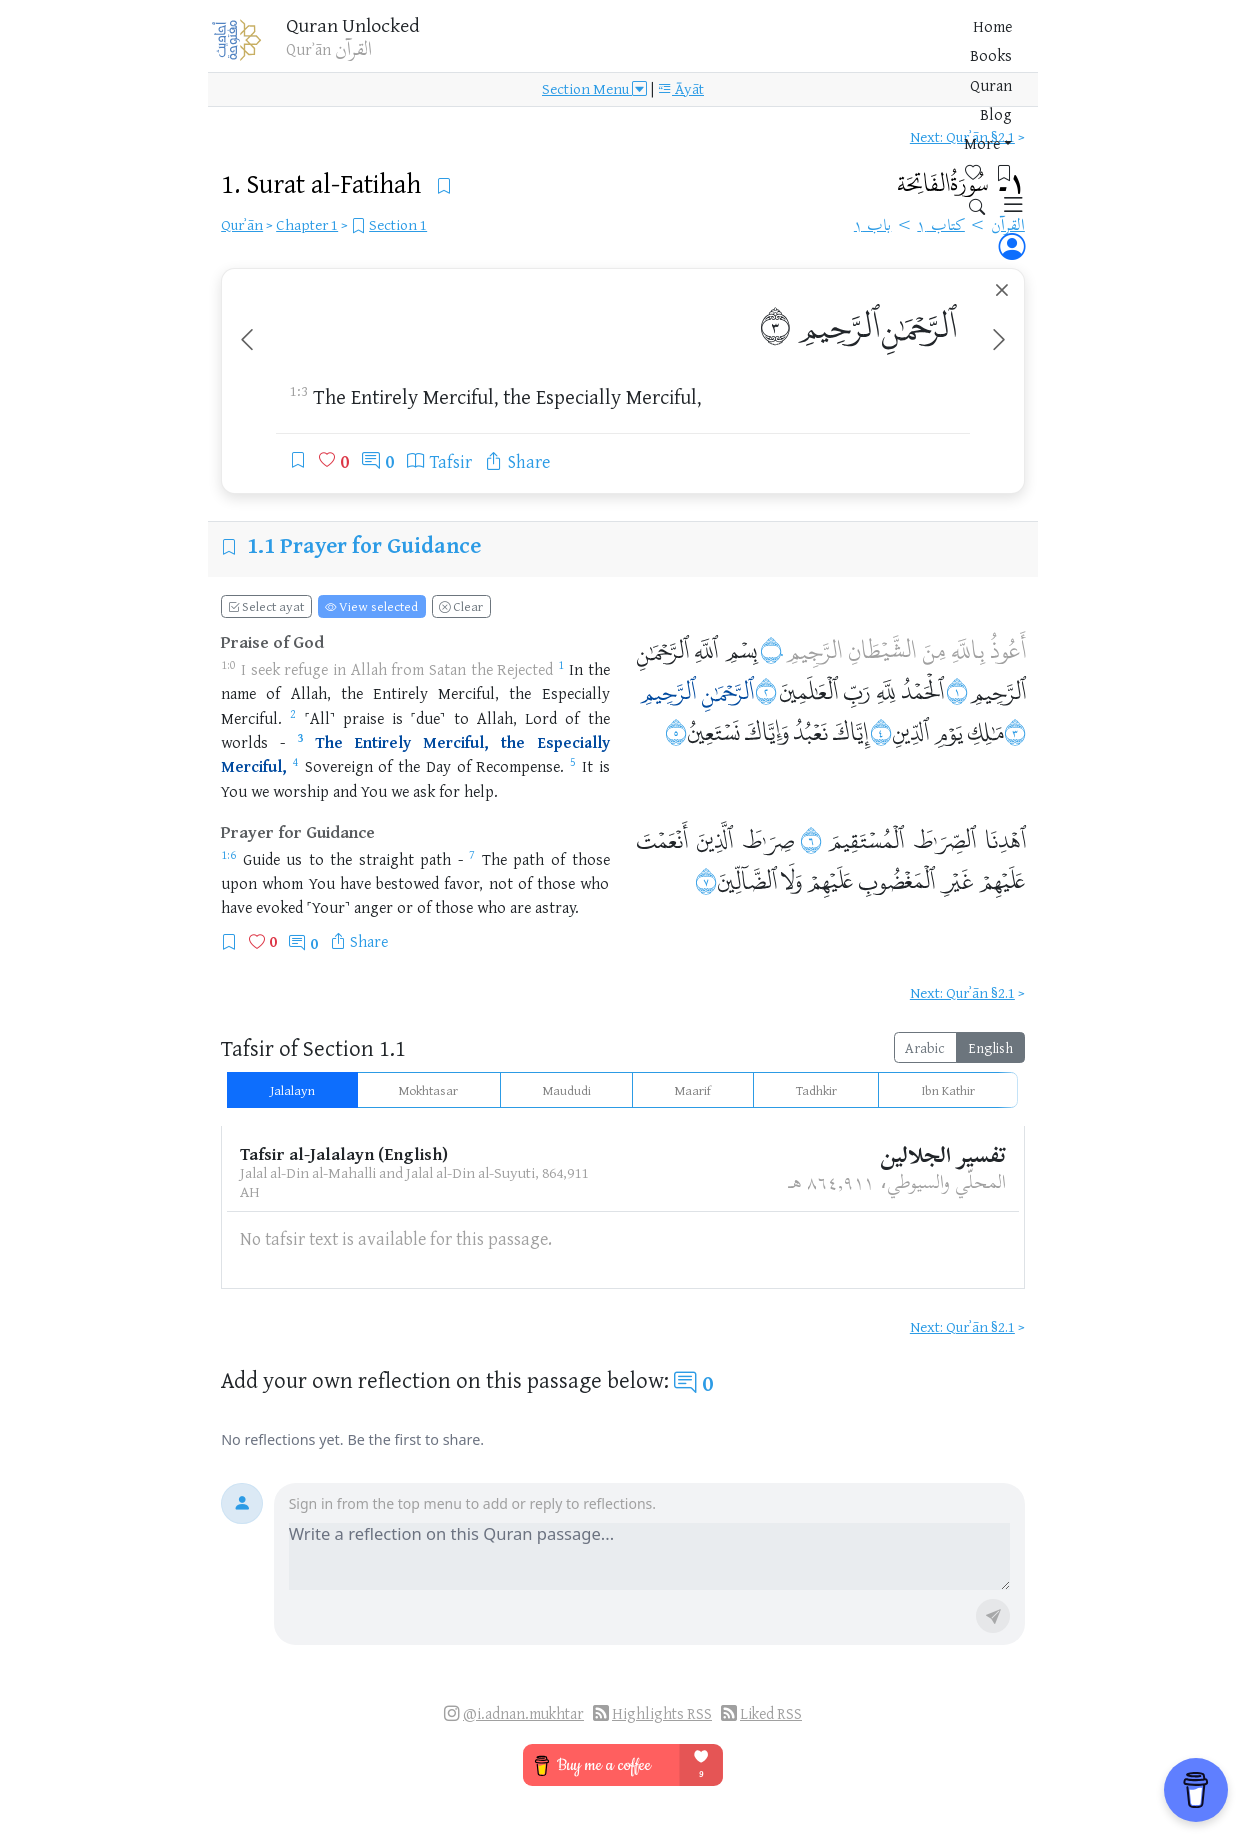  I want to click on Select ayat, so click(266, 606).